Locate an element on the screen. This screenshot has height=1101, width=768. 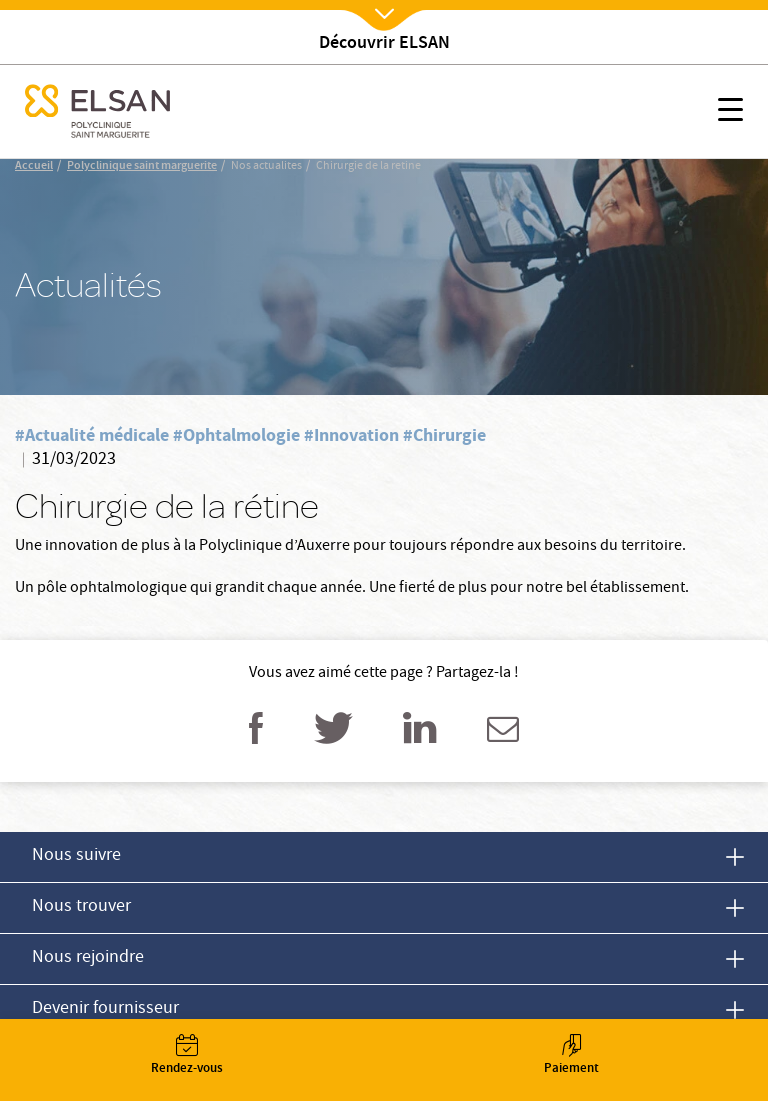
Nous suivre is located at coordinates (76, 856).